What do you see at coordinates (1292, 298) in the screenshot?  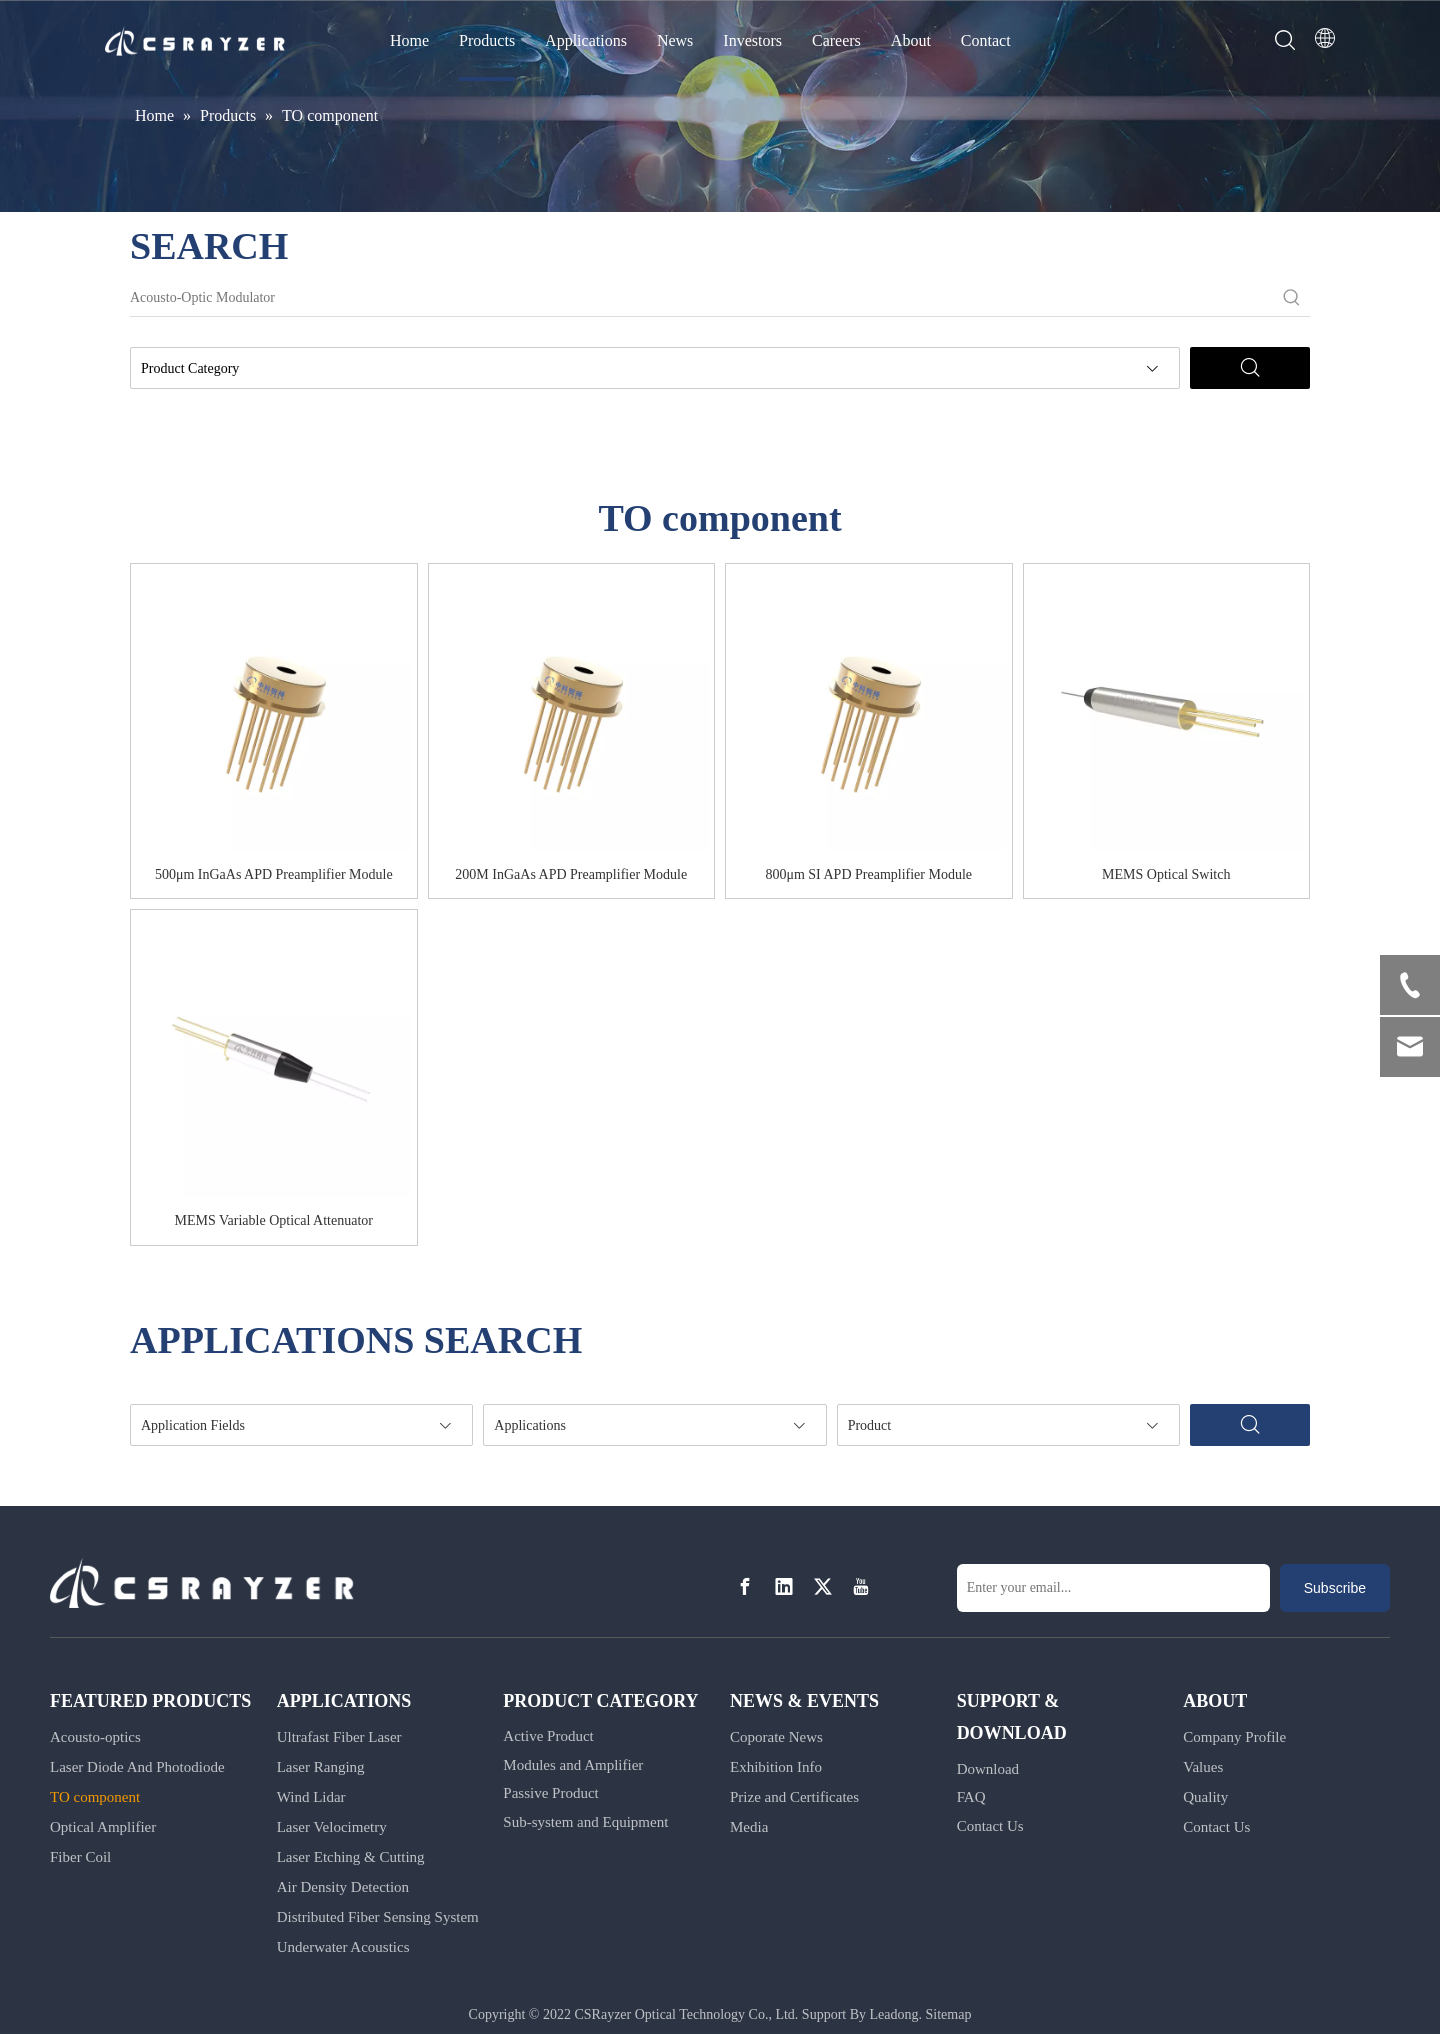 I see `[Hot Keywords:]` at bounding box center [1292, 298].